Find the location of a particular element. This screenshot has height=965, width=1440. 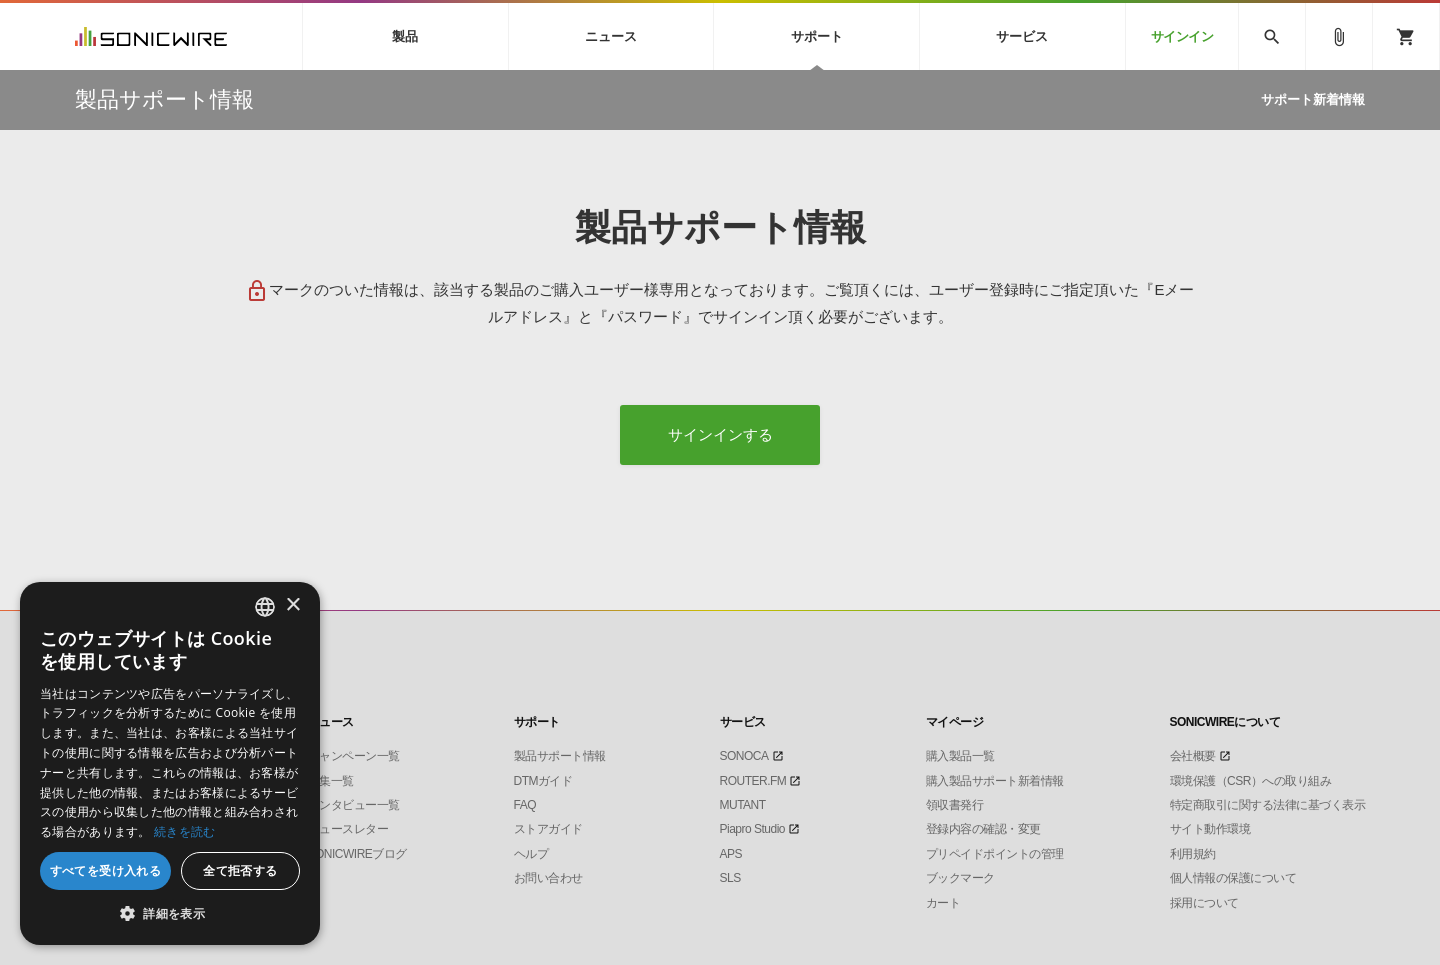

特定商取引に関する法律に基づく表示 is located at coordinates (1268, 805).